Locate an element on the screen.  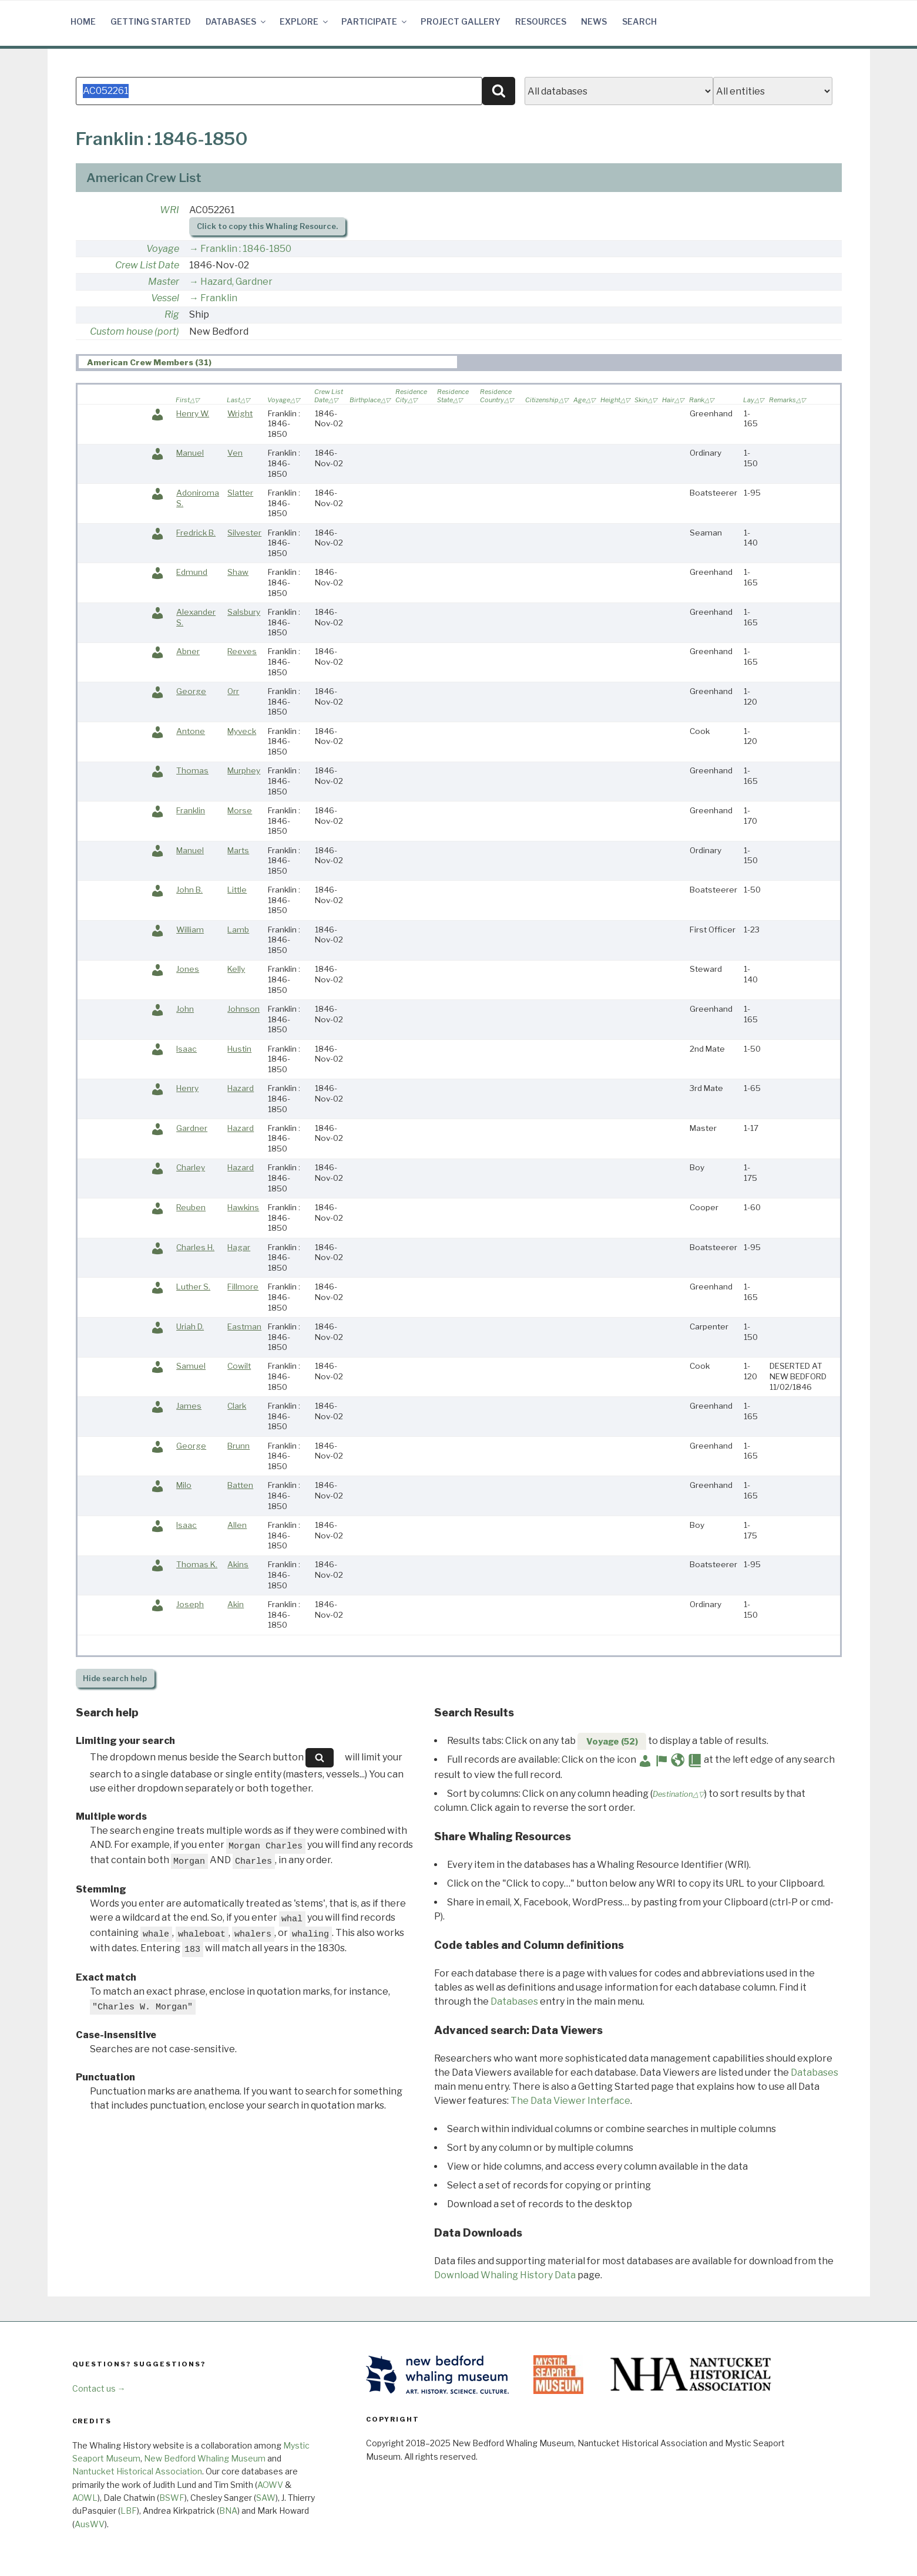
Silvester is located at coordinates (244, 532).